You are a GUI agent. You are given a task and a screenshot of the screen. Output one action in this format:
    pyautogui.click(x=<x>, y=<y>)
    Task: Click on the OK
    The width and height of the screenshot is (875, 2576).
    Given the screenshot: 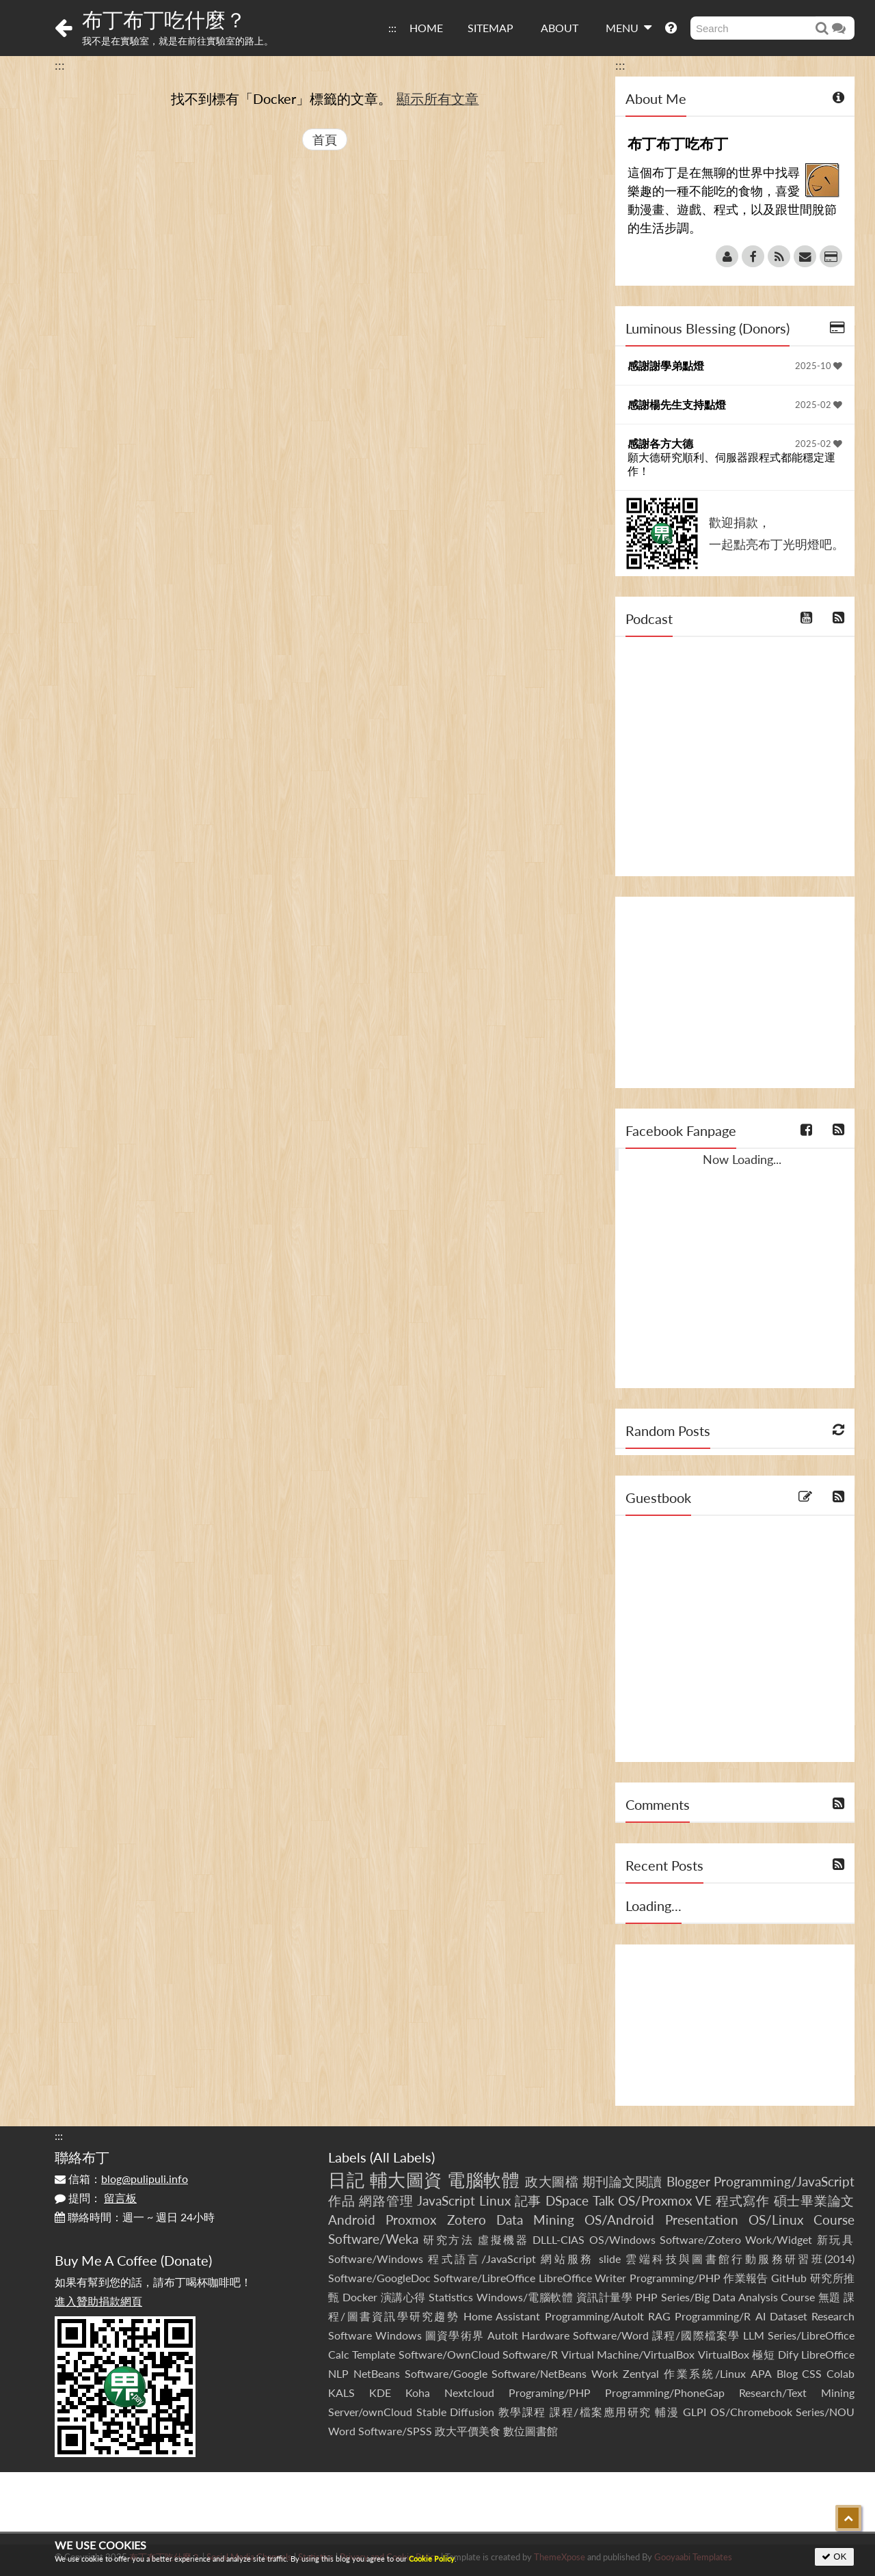 What is the action you would take?
    pyautogui.click(x=834, y=2556)
    